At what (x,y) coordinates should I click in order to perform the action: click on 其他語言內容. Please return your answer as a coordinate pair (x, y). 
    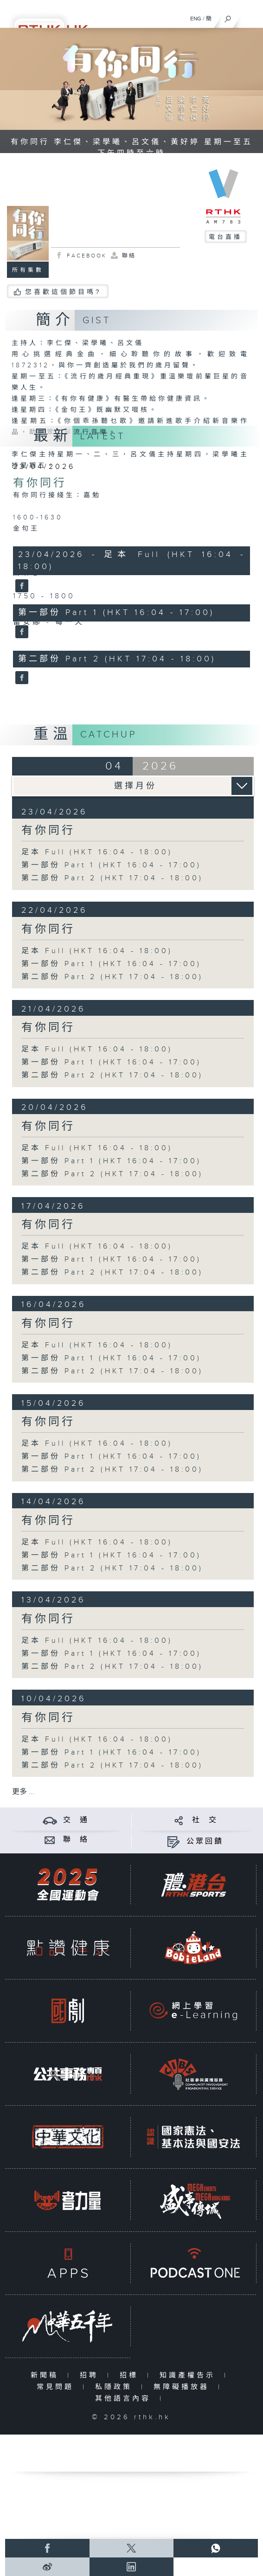
    Looking at the image, I should click on (125, 2399).